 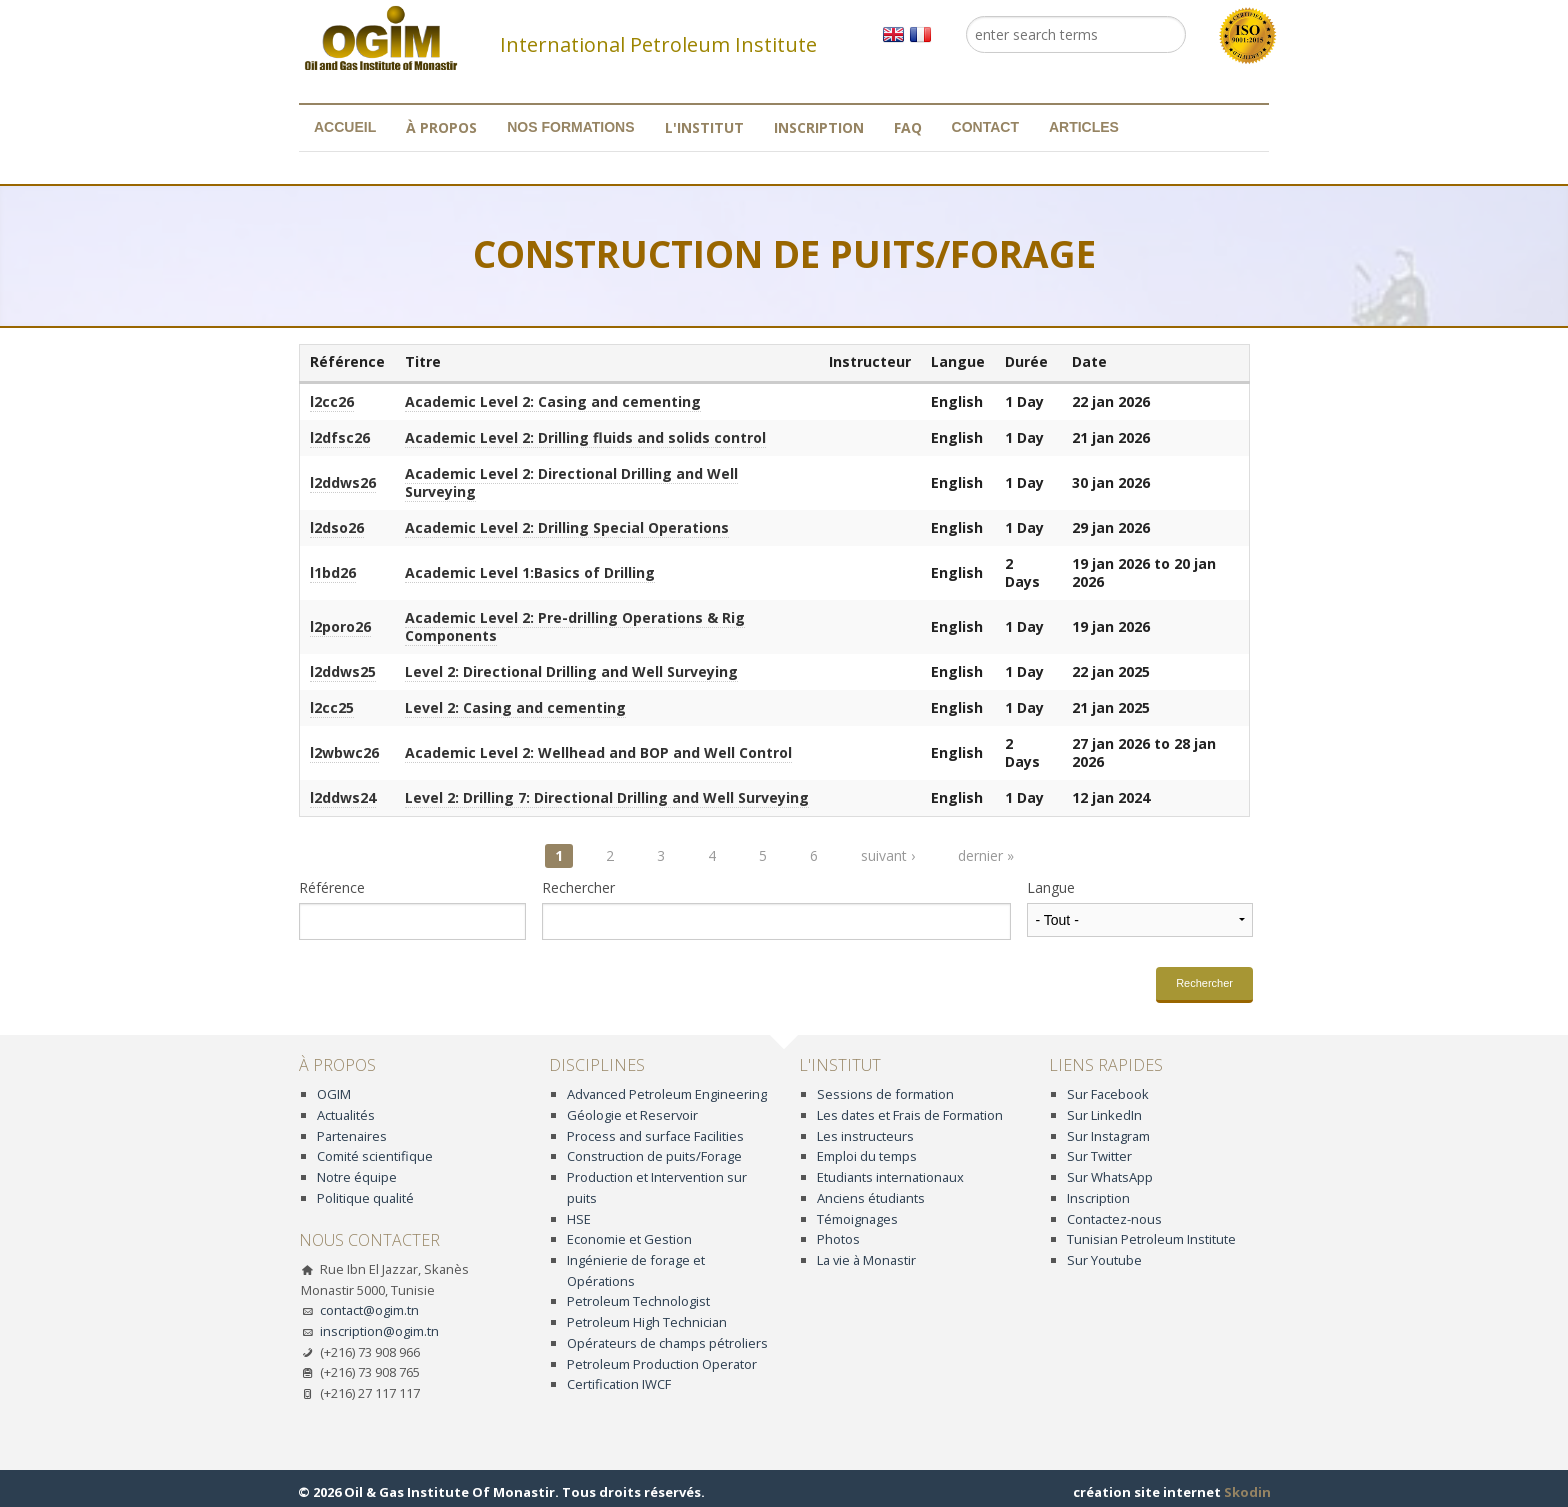 I want to click on Les instructeurs, so click(x=865, y=1136).